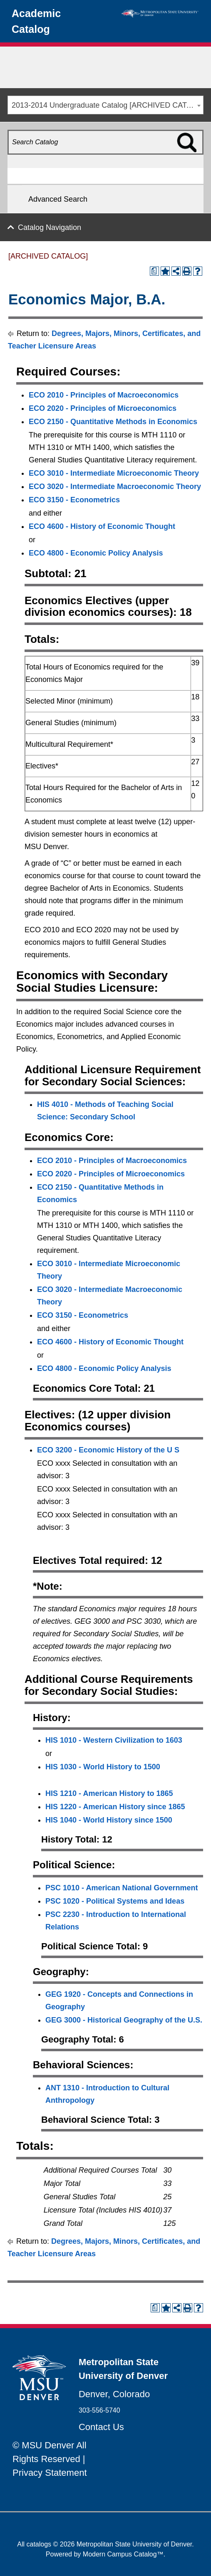 The width and height of the screenshot is (211, 2576). Describe the element at coordinates (107, 105) in the screenshot. I see `2013-2014 Undergraduate Catalog [ARCHIVED CATALOG] [textbox]` at that location.